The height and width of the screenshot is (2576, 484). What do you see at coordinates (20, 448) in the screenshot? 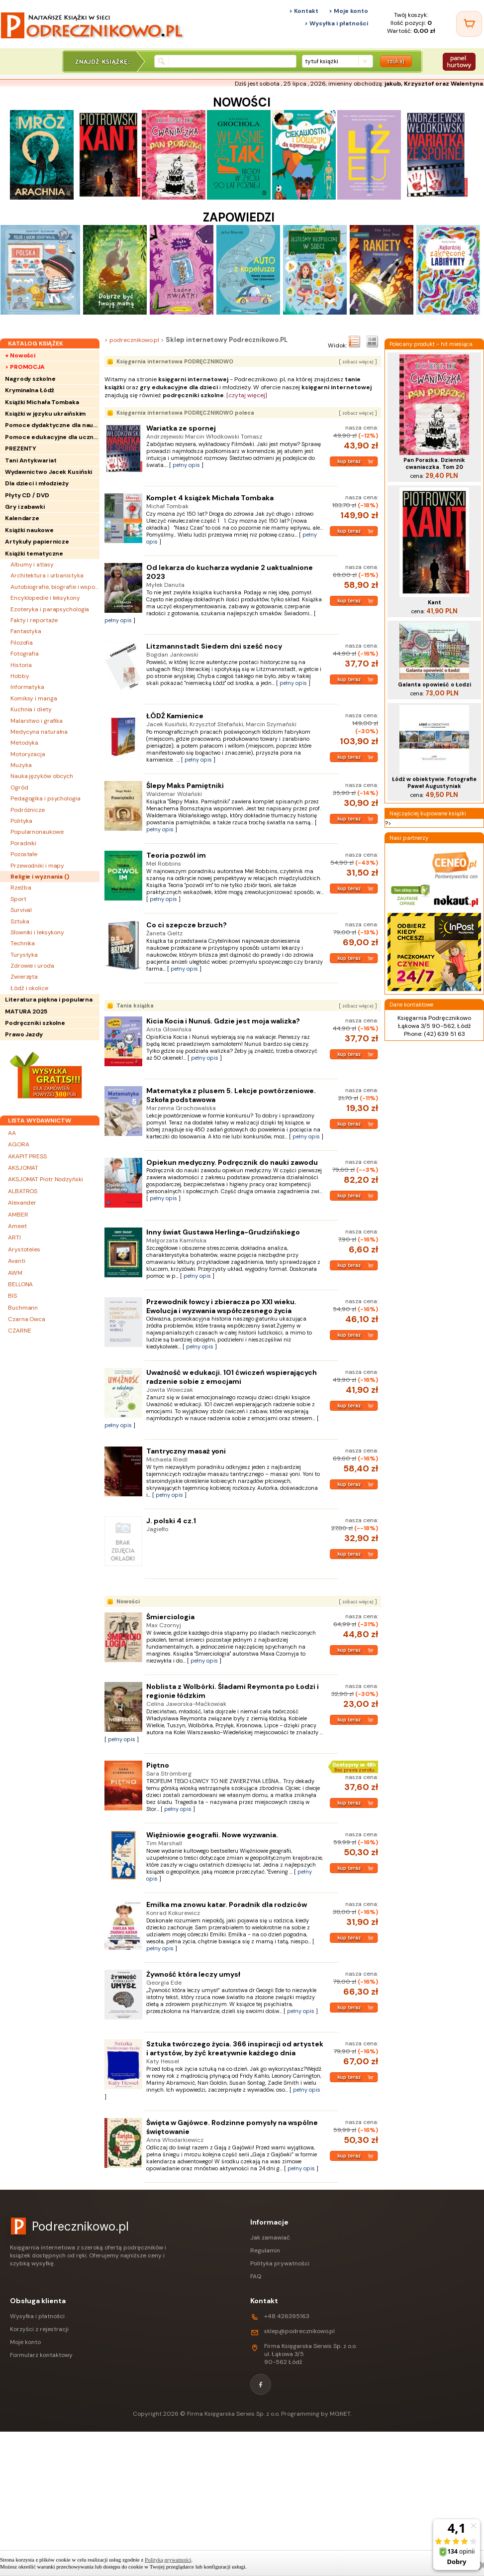
I see `PREZENTY` at bounding box center [20, 448].